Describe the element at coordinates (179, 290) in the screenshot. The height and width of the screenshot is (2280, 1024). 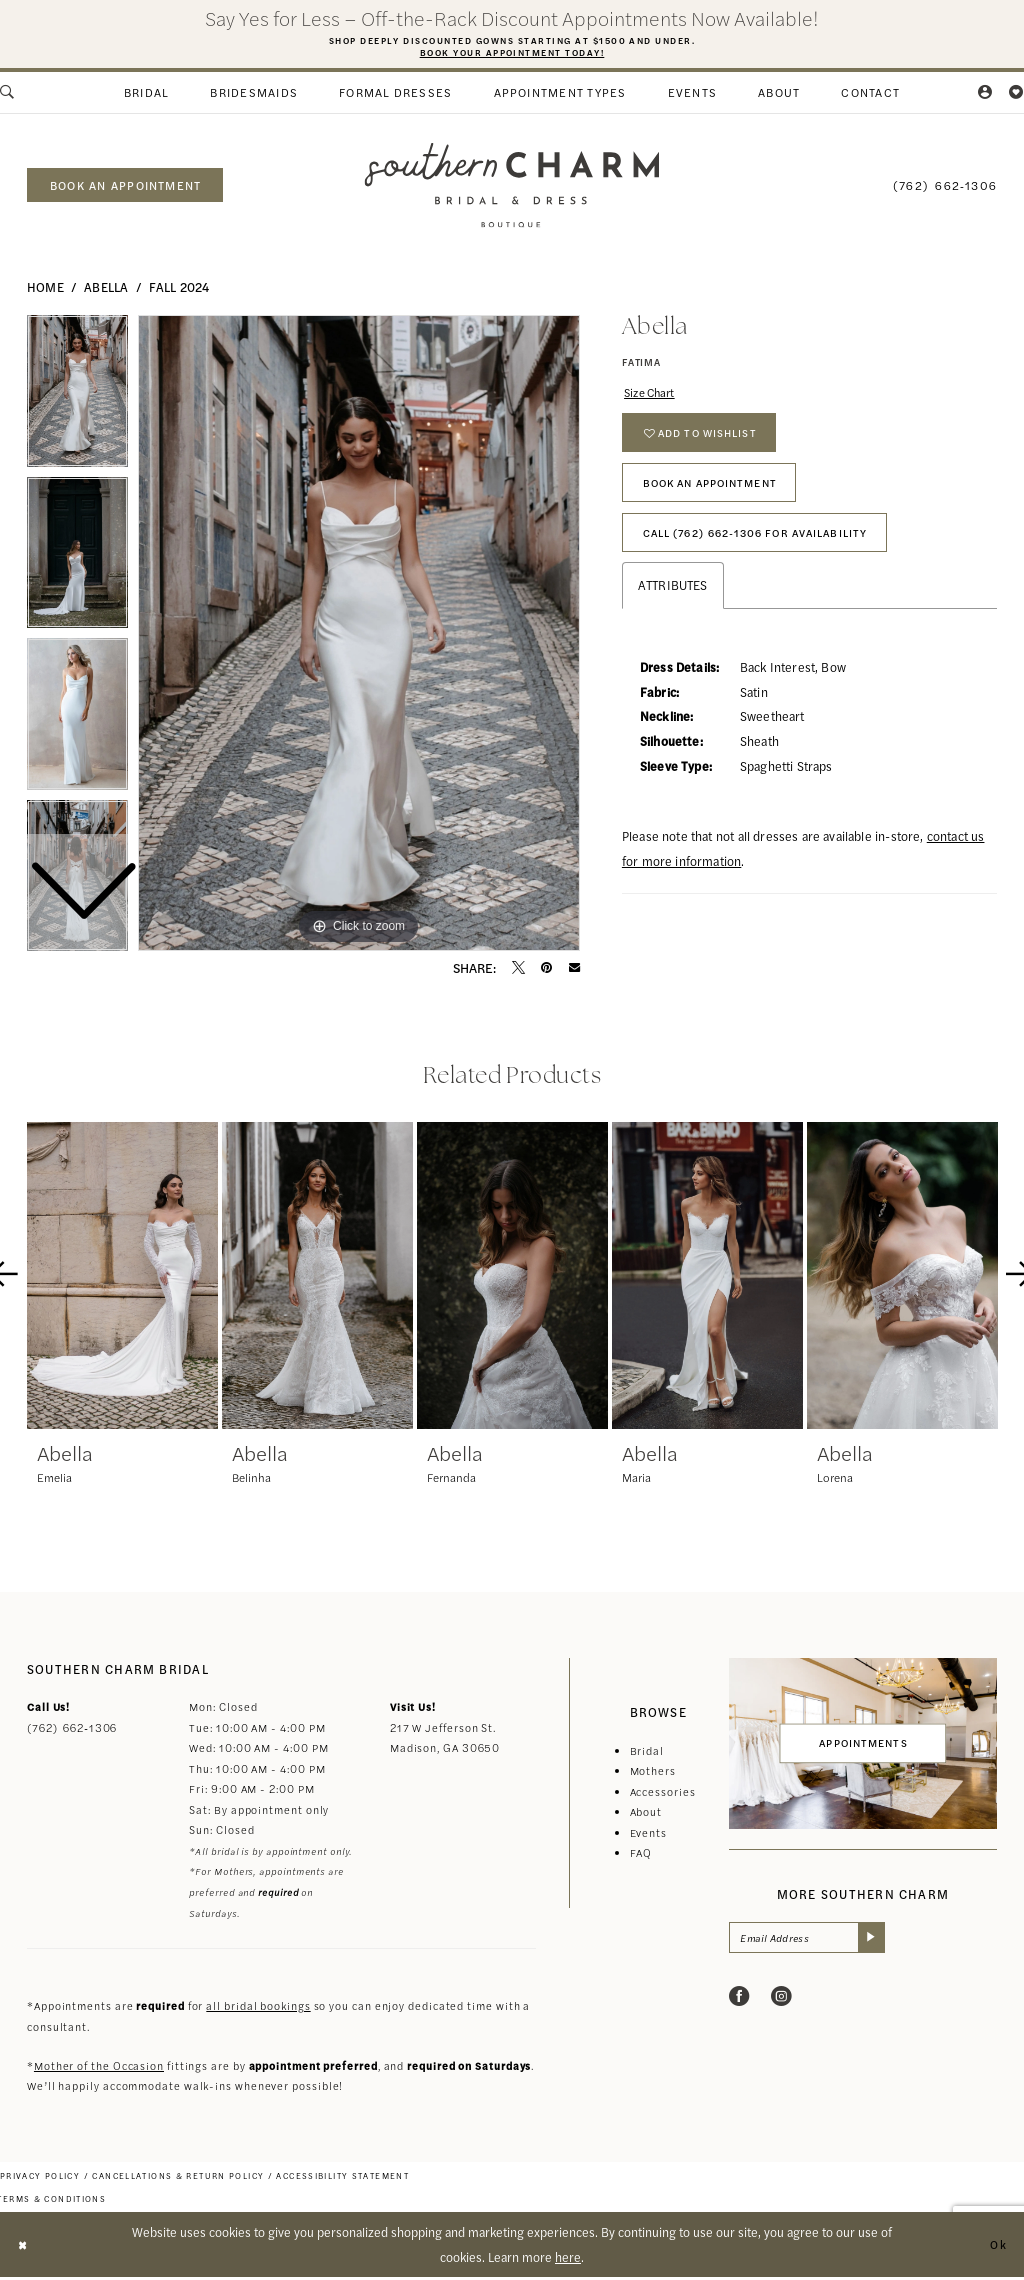
I see `Fall 2024` at that location.